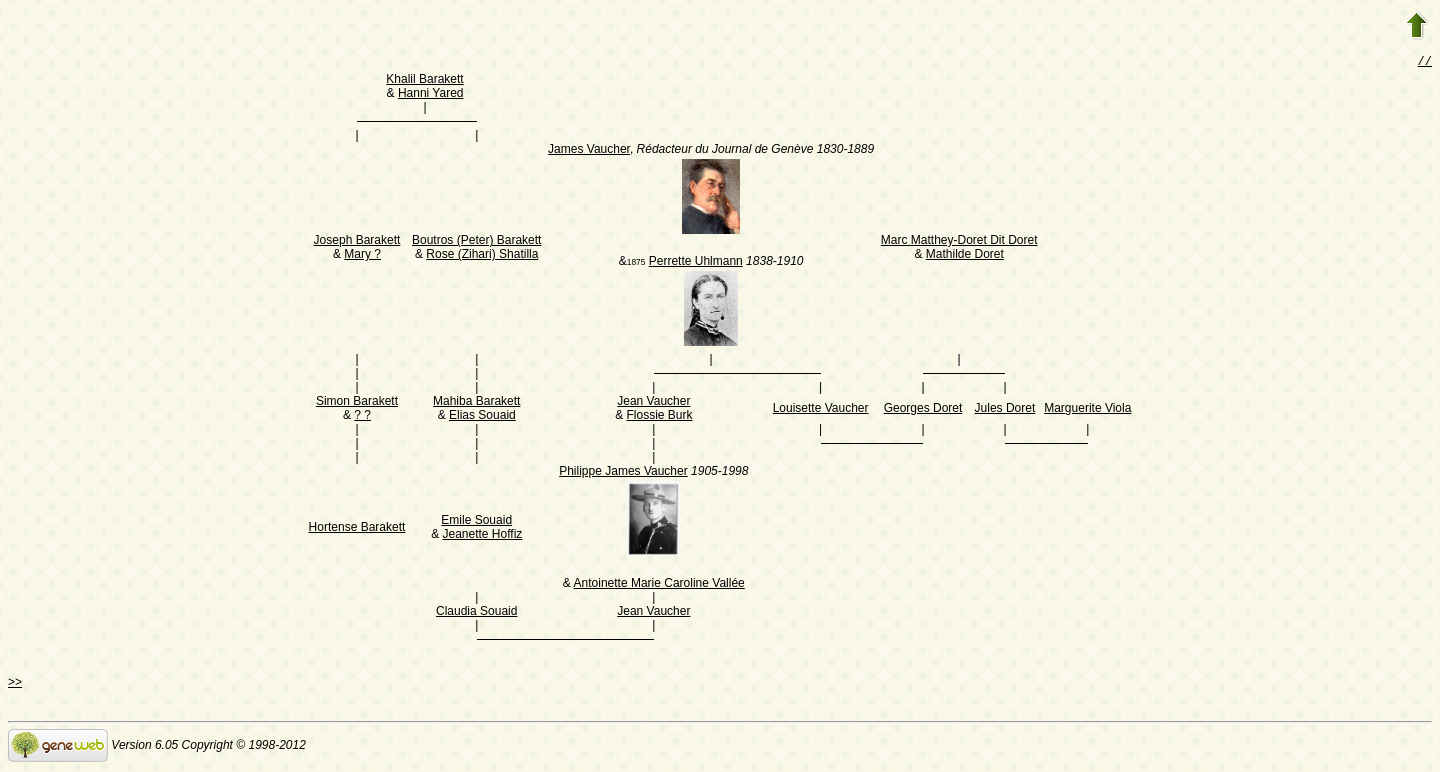  What do you see at coordinates (821, 410) in the screenshot?
I see `Louisette Vaucher` at bounding box center [821, 410].